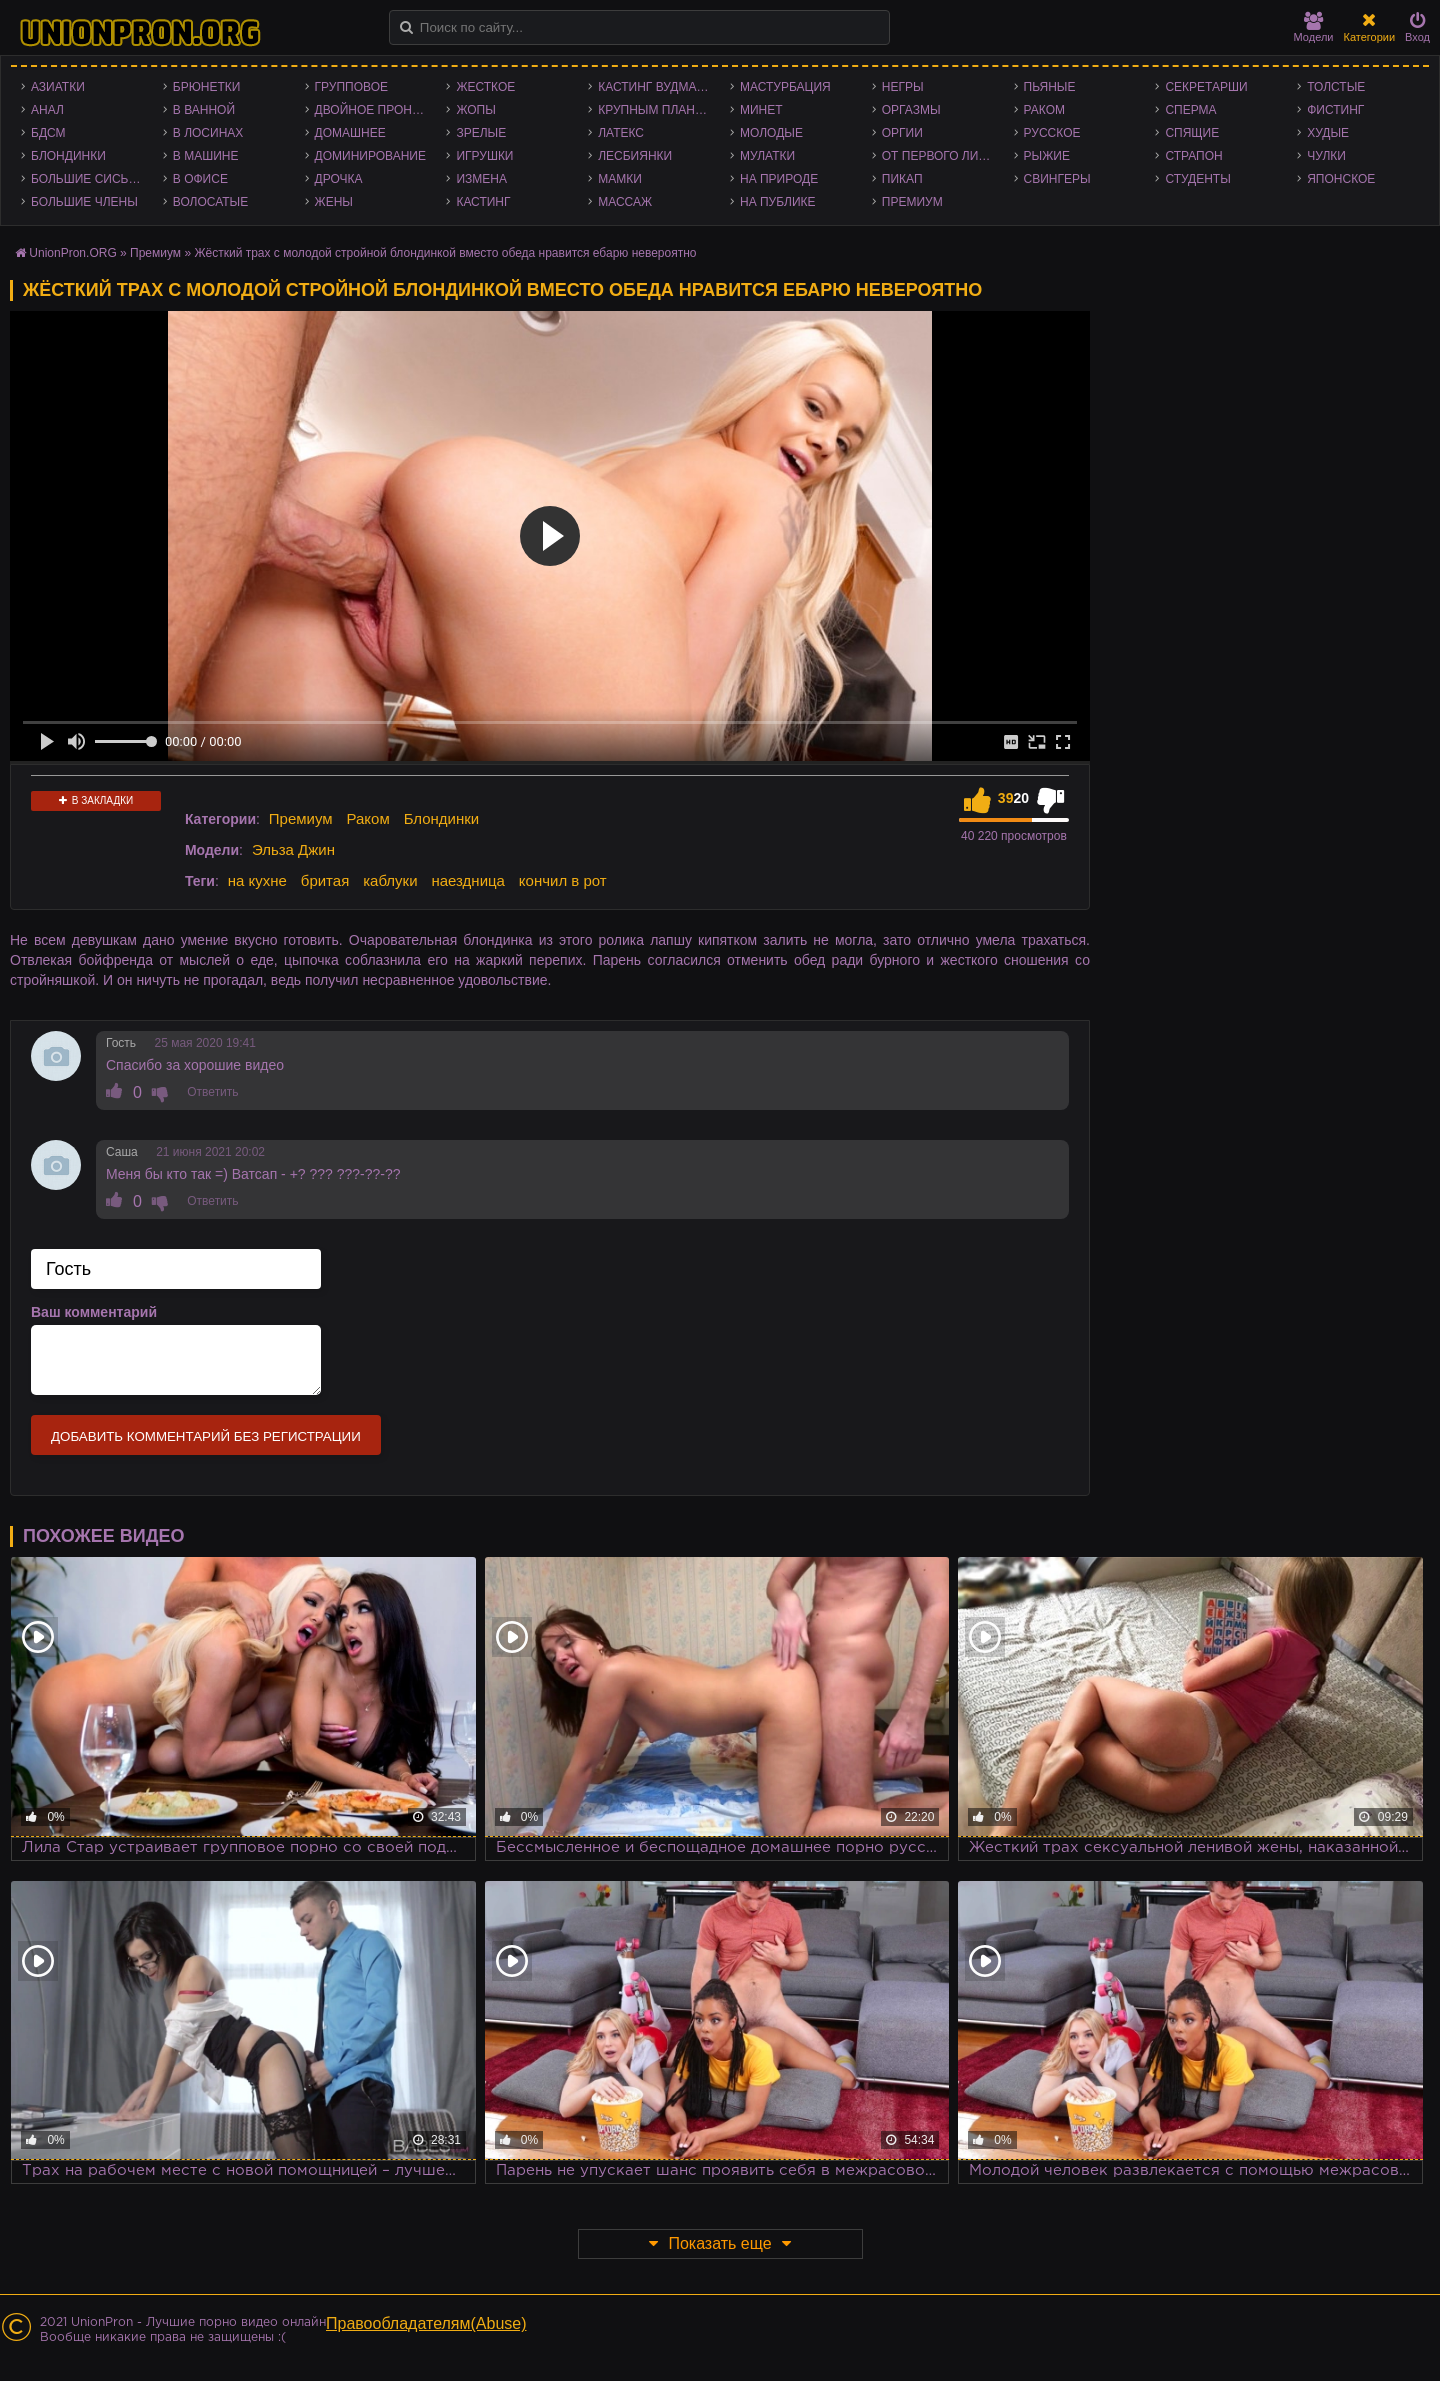  Describe the element at coordinates (771, 133) in the screenshot. I see `Молодые` at that location.